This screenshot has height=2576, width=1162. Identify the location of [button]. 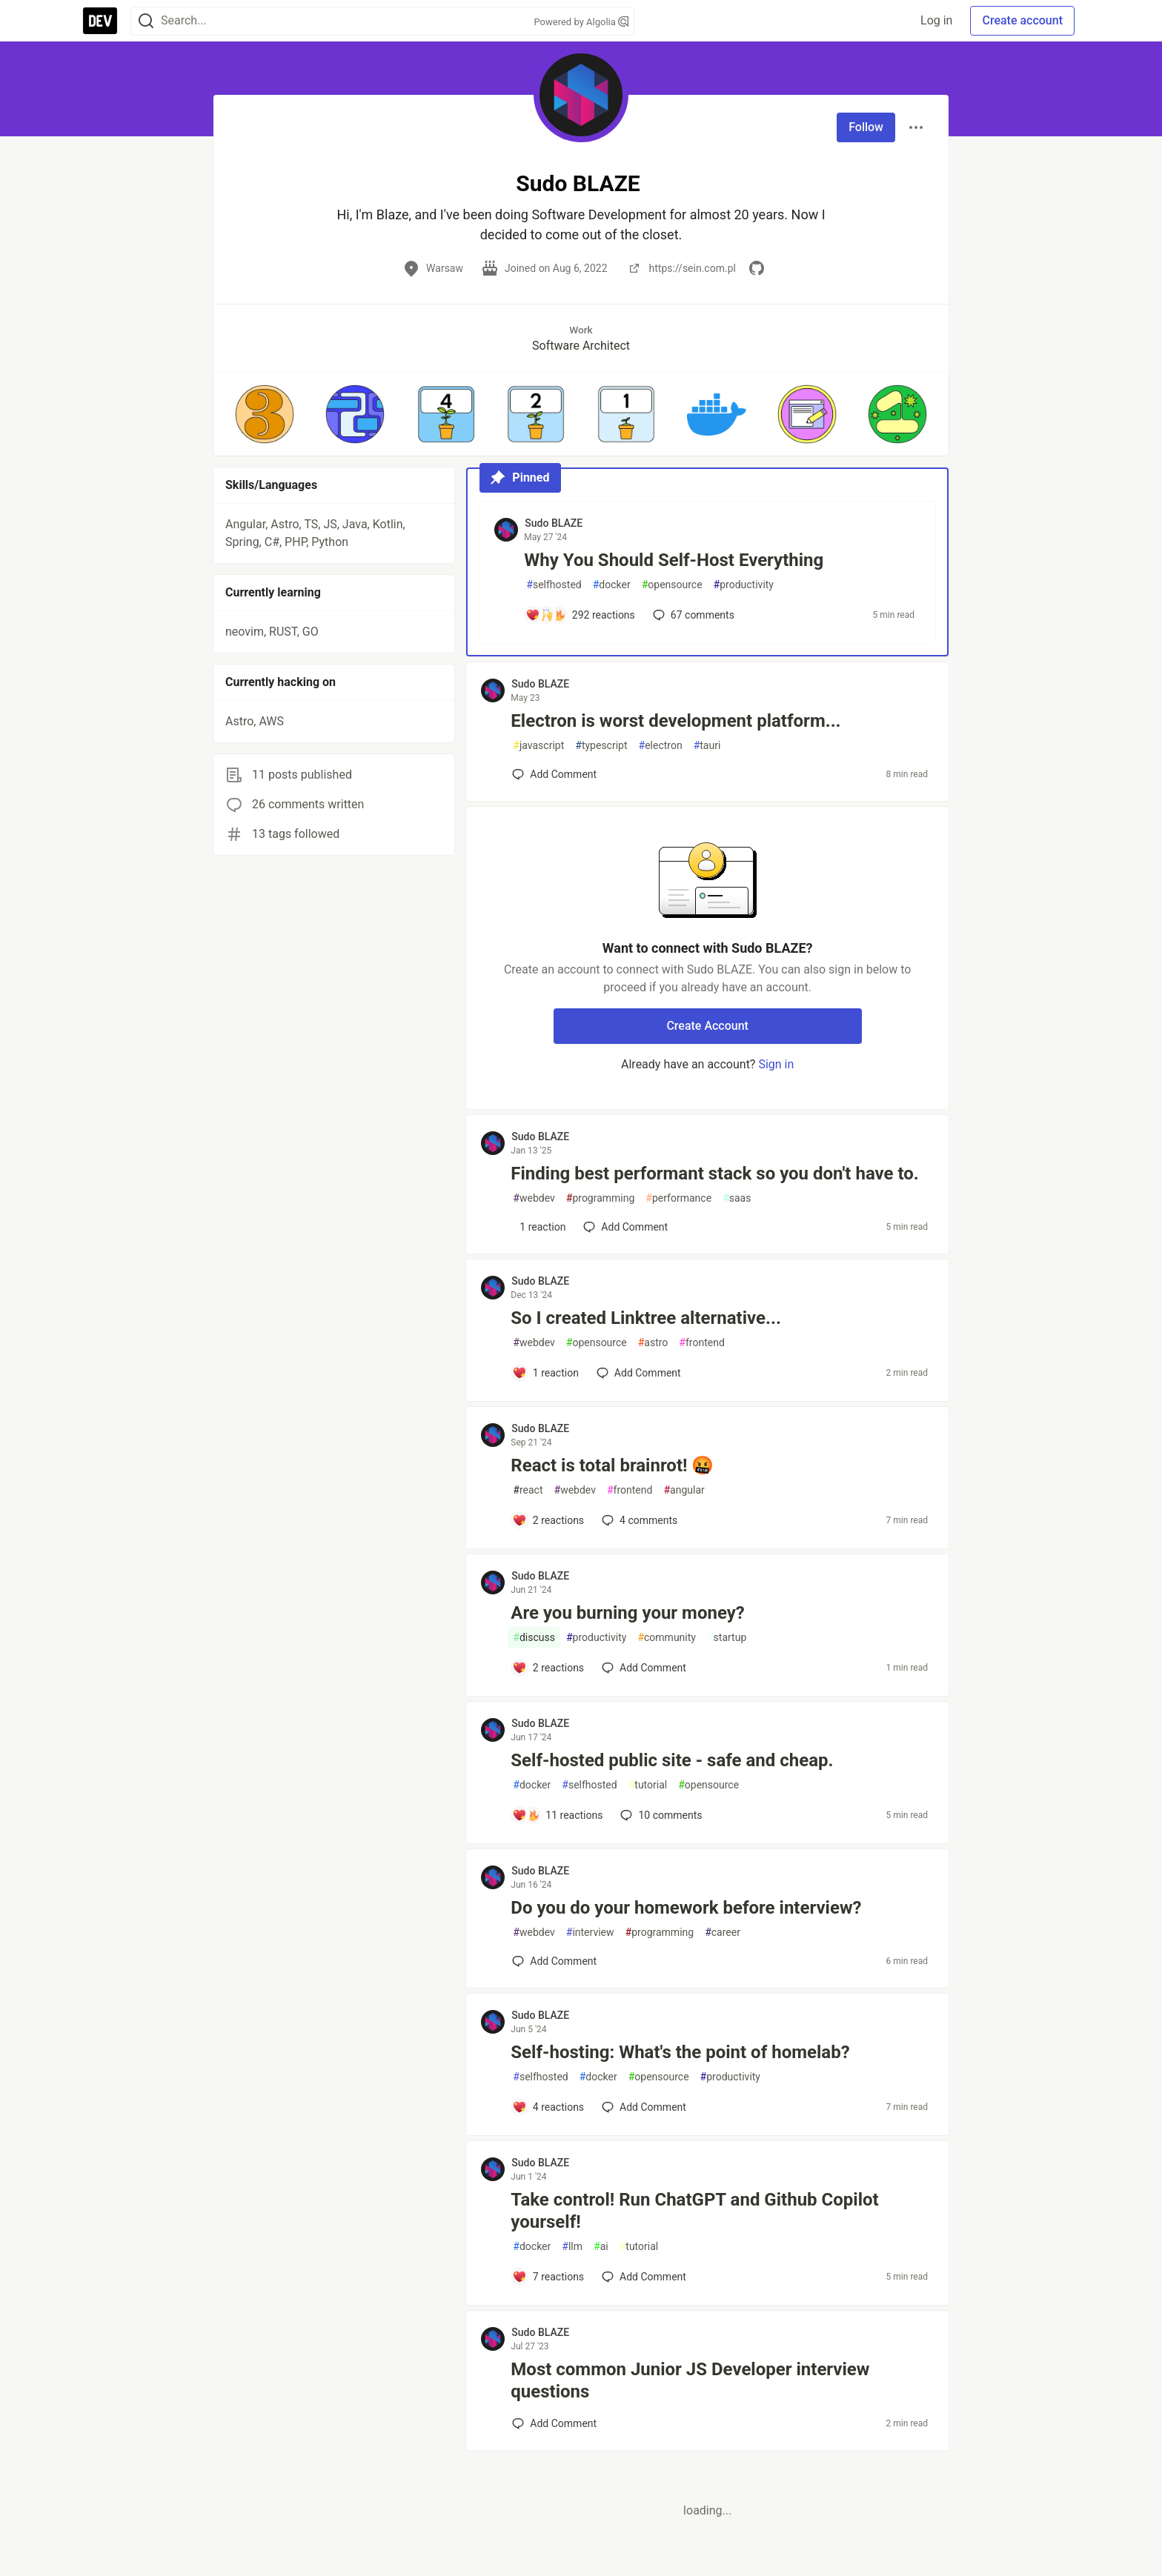
(264, 414).